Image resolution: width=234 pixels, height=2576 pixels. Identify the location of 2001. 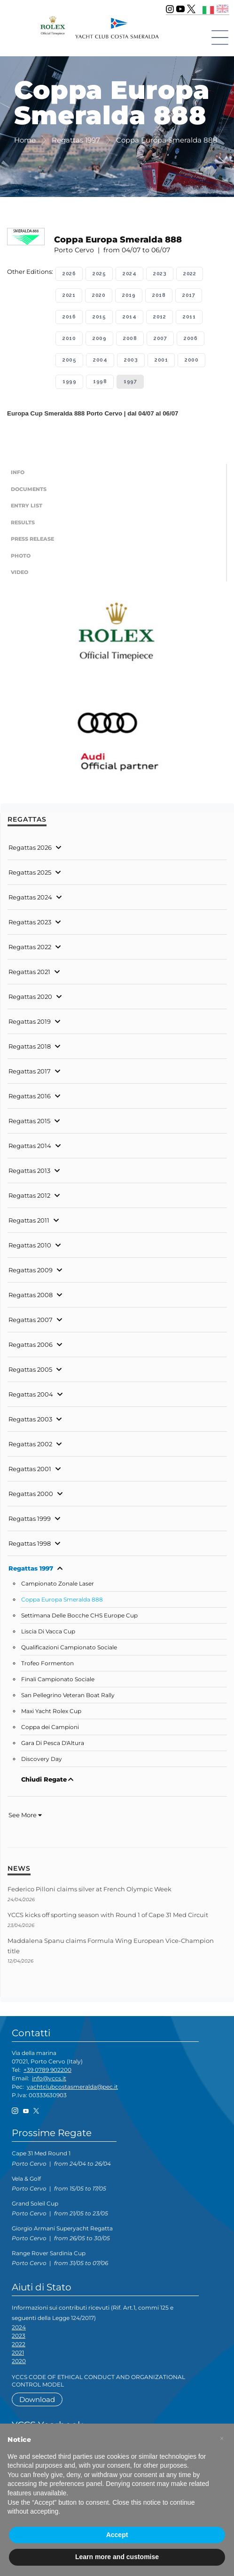
(161, 360).